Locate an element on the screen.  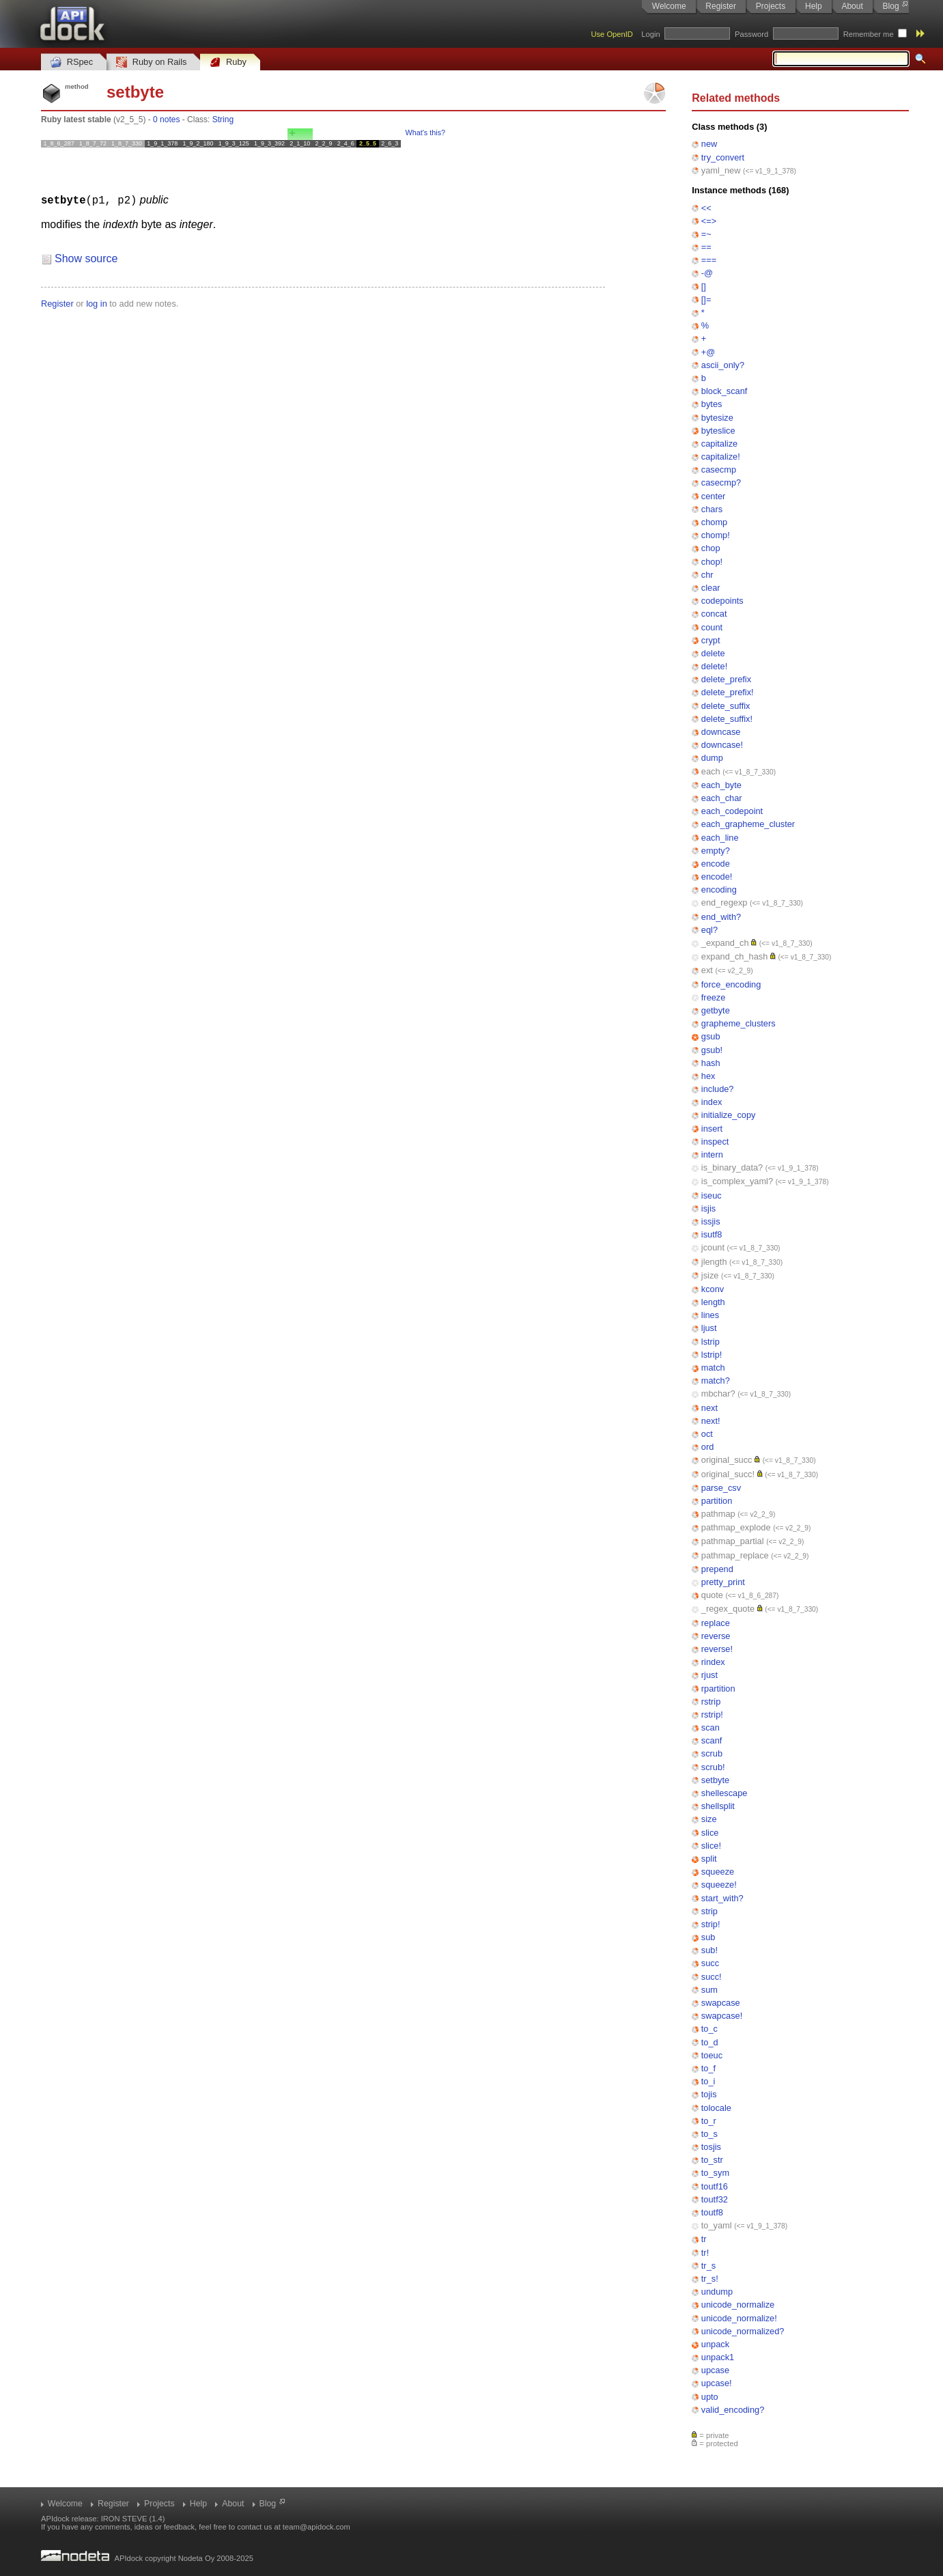
to_sym is located at coordinates (715, 2173).